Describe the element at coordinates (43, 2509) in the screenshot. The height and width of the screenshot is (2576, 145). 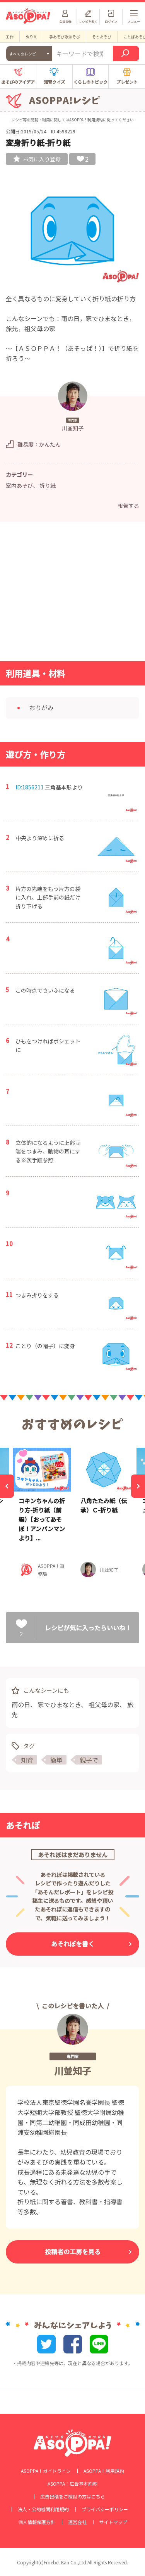
I see `法人・公的機関利用規約` at that location.